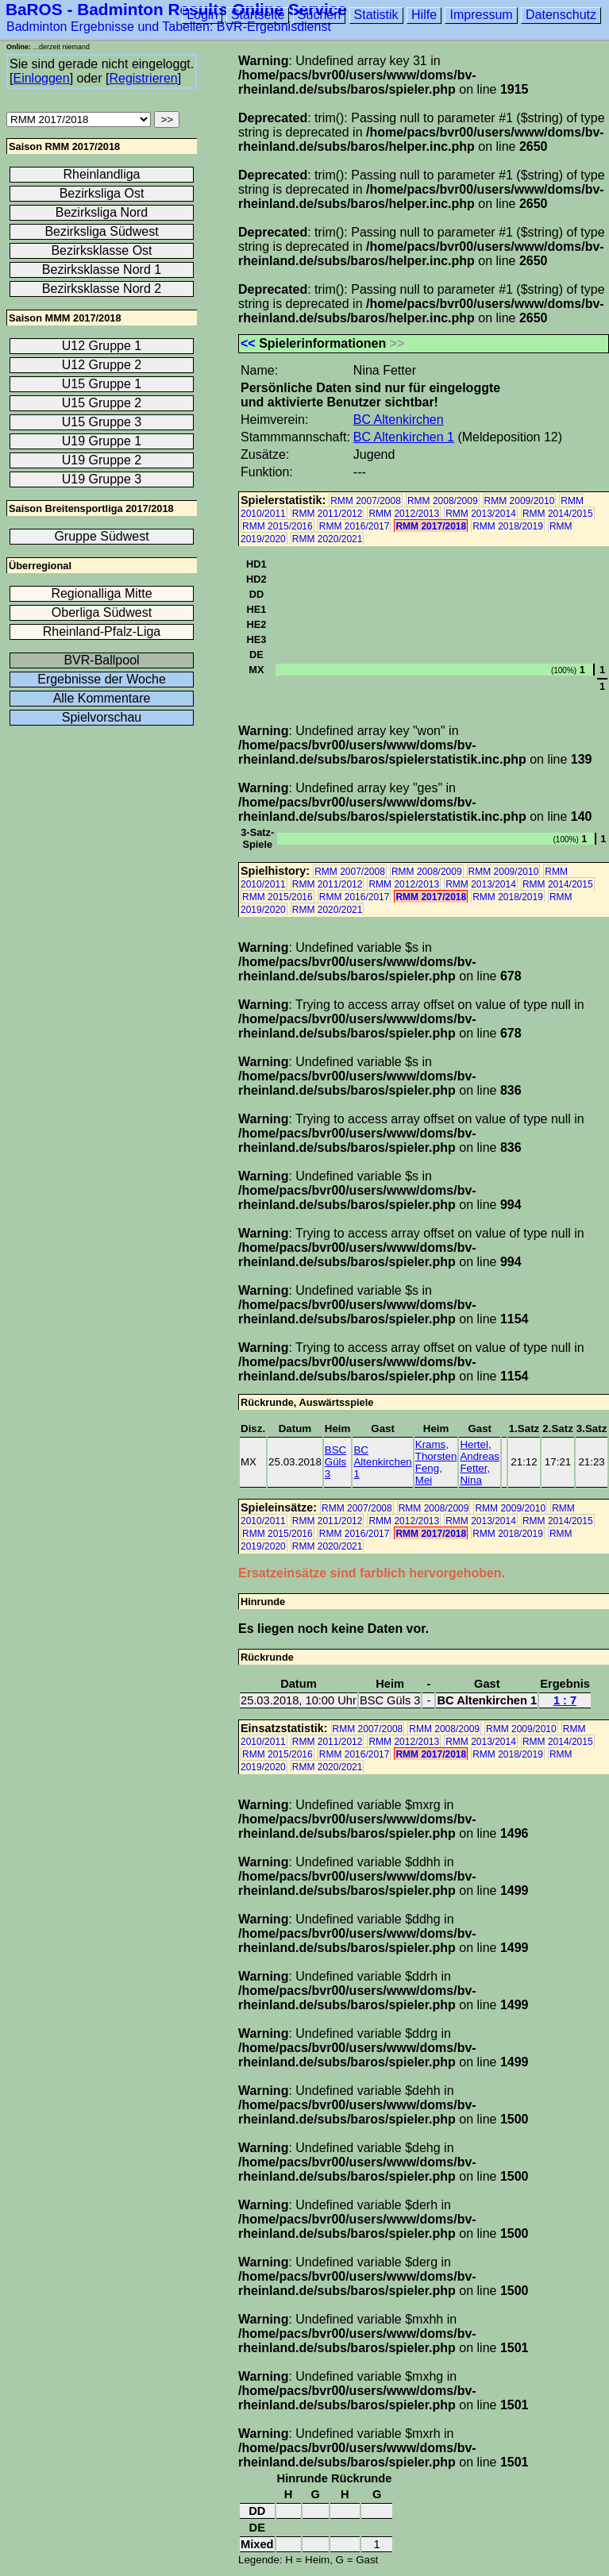  I want to click on Startseite, so click(258, 14).